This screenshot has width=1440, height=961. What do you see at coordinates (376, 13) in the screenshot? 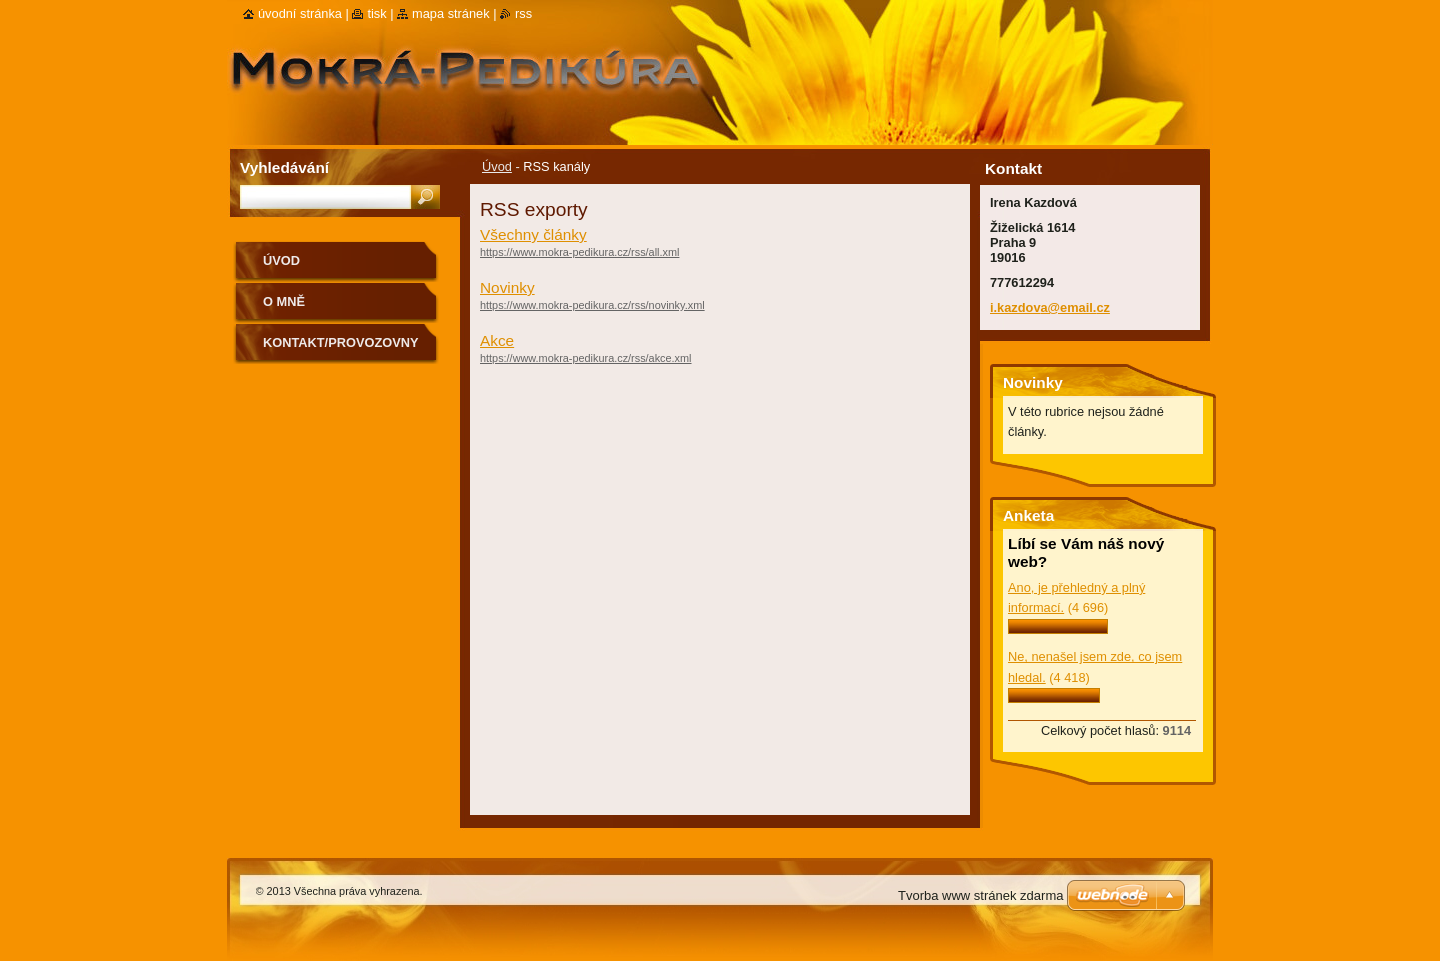
I see `Tisk` at bounding box center [376, 13].